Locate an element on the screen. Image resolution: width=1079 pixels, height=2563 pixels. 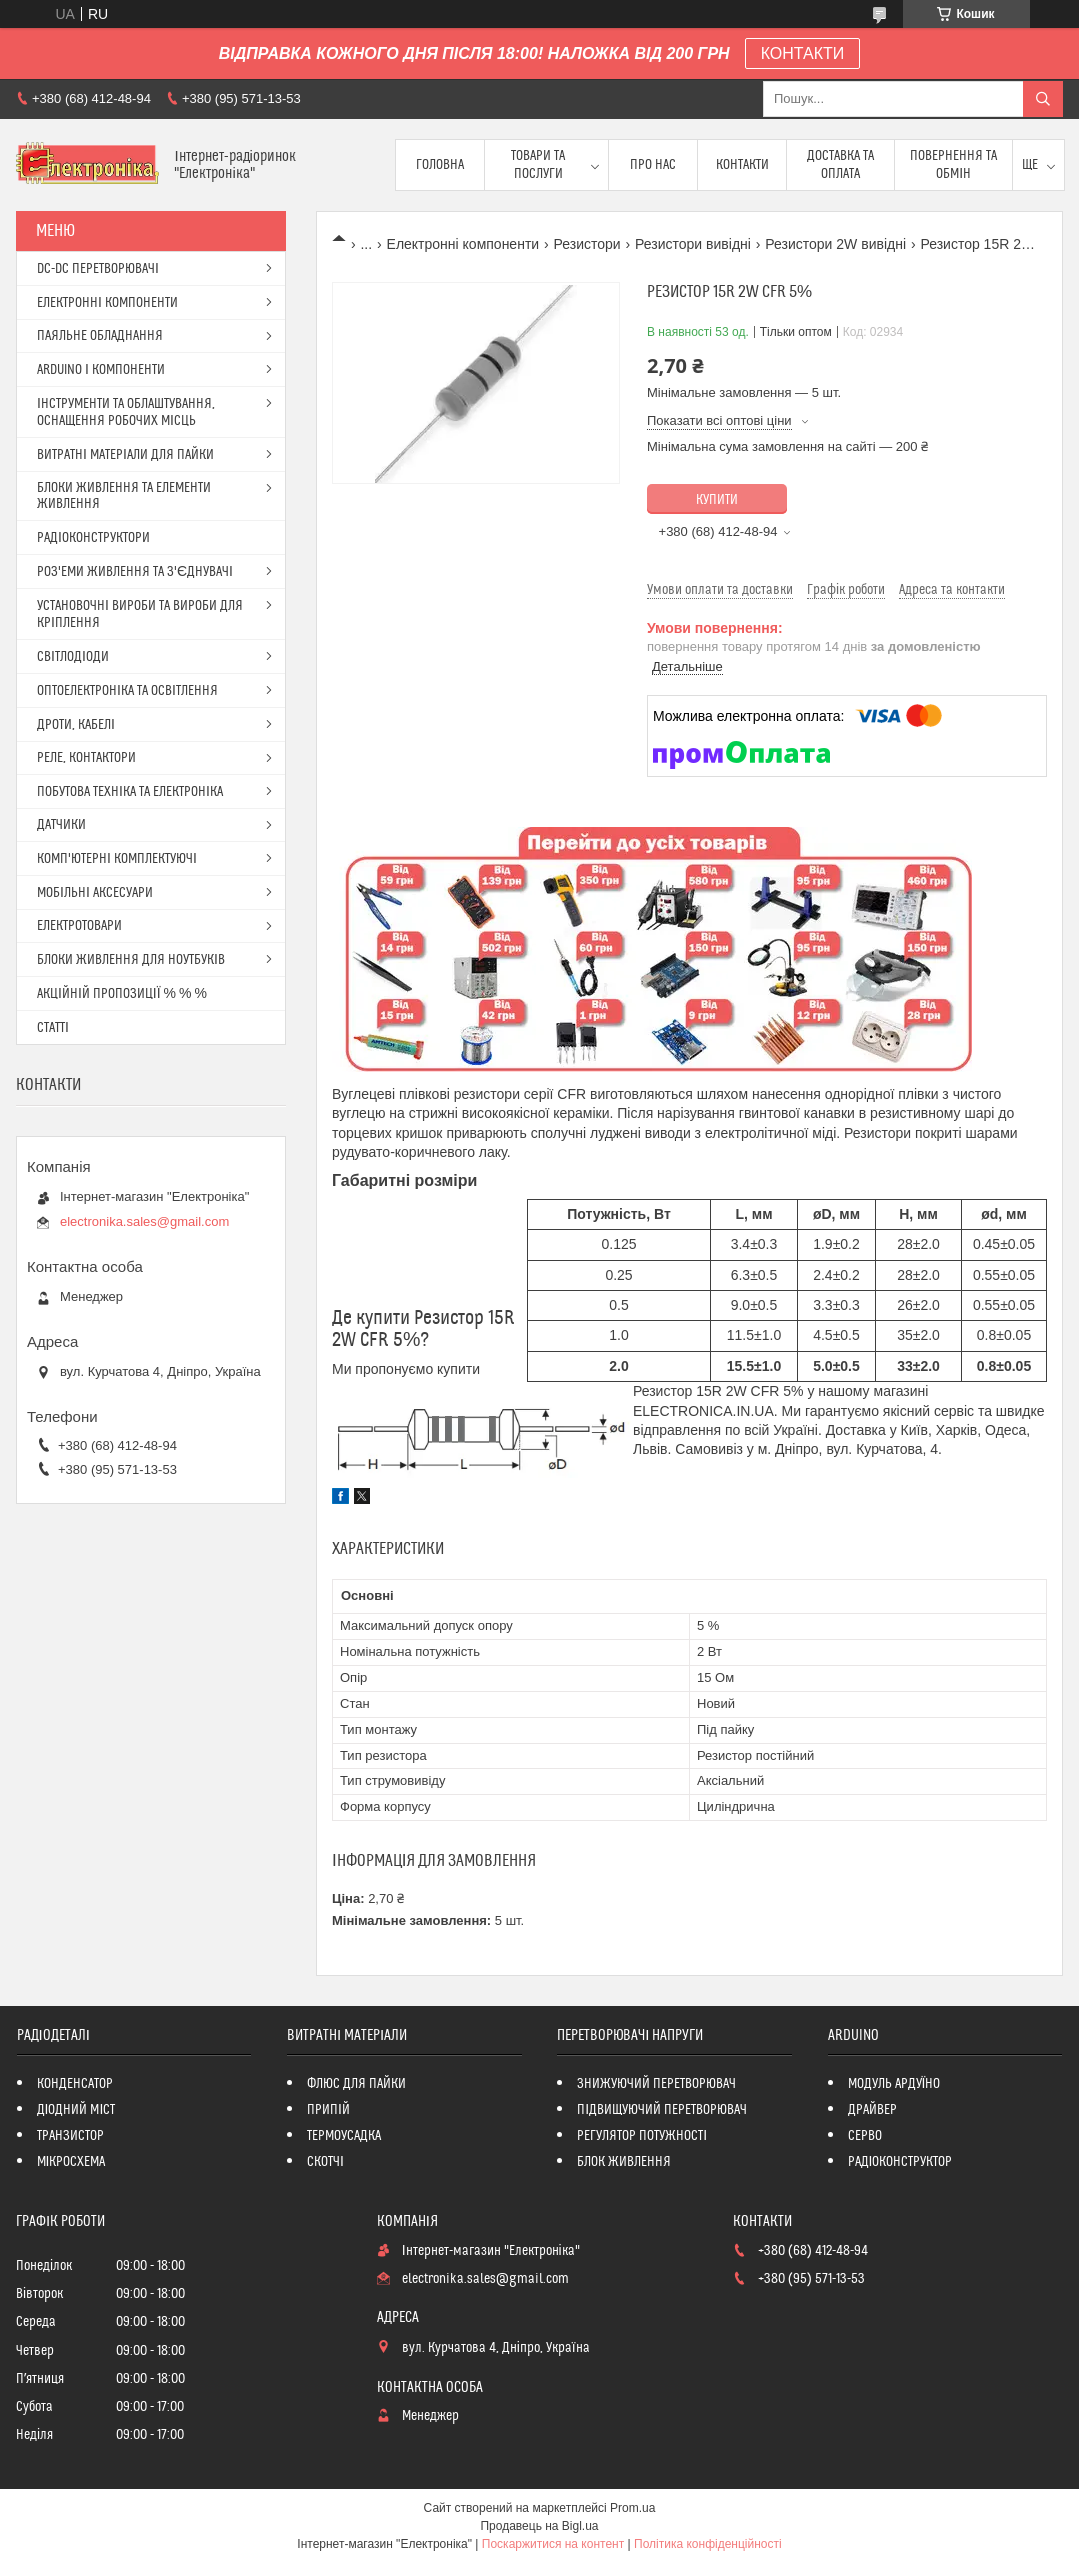
ПОВЕРНЕННЯ ТА ОБМІН is located at coordinates (953, 165).